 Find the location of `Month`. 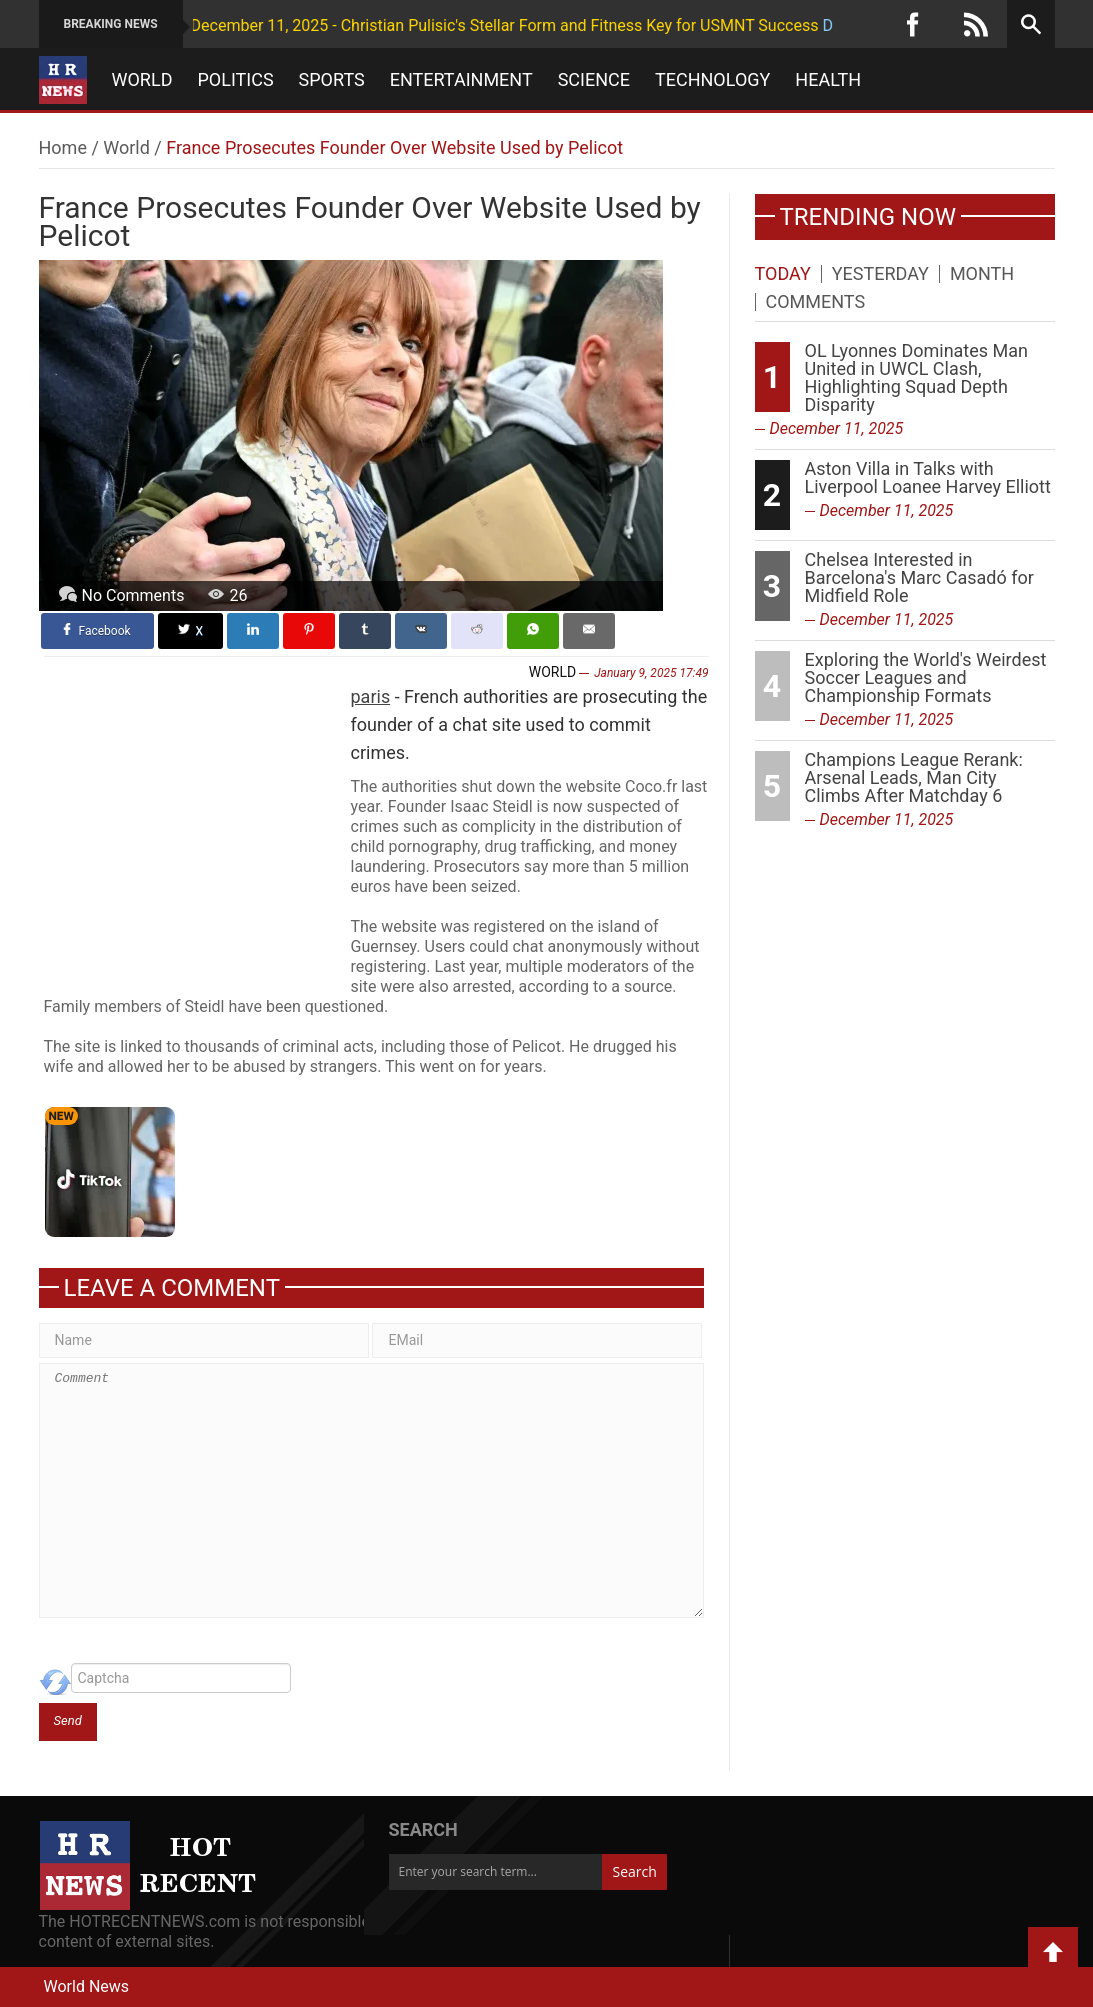

Month is located at coordinates (982, 274).